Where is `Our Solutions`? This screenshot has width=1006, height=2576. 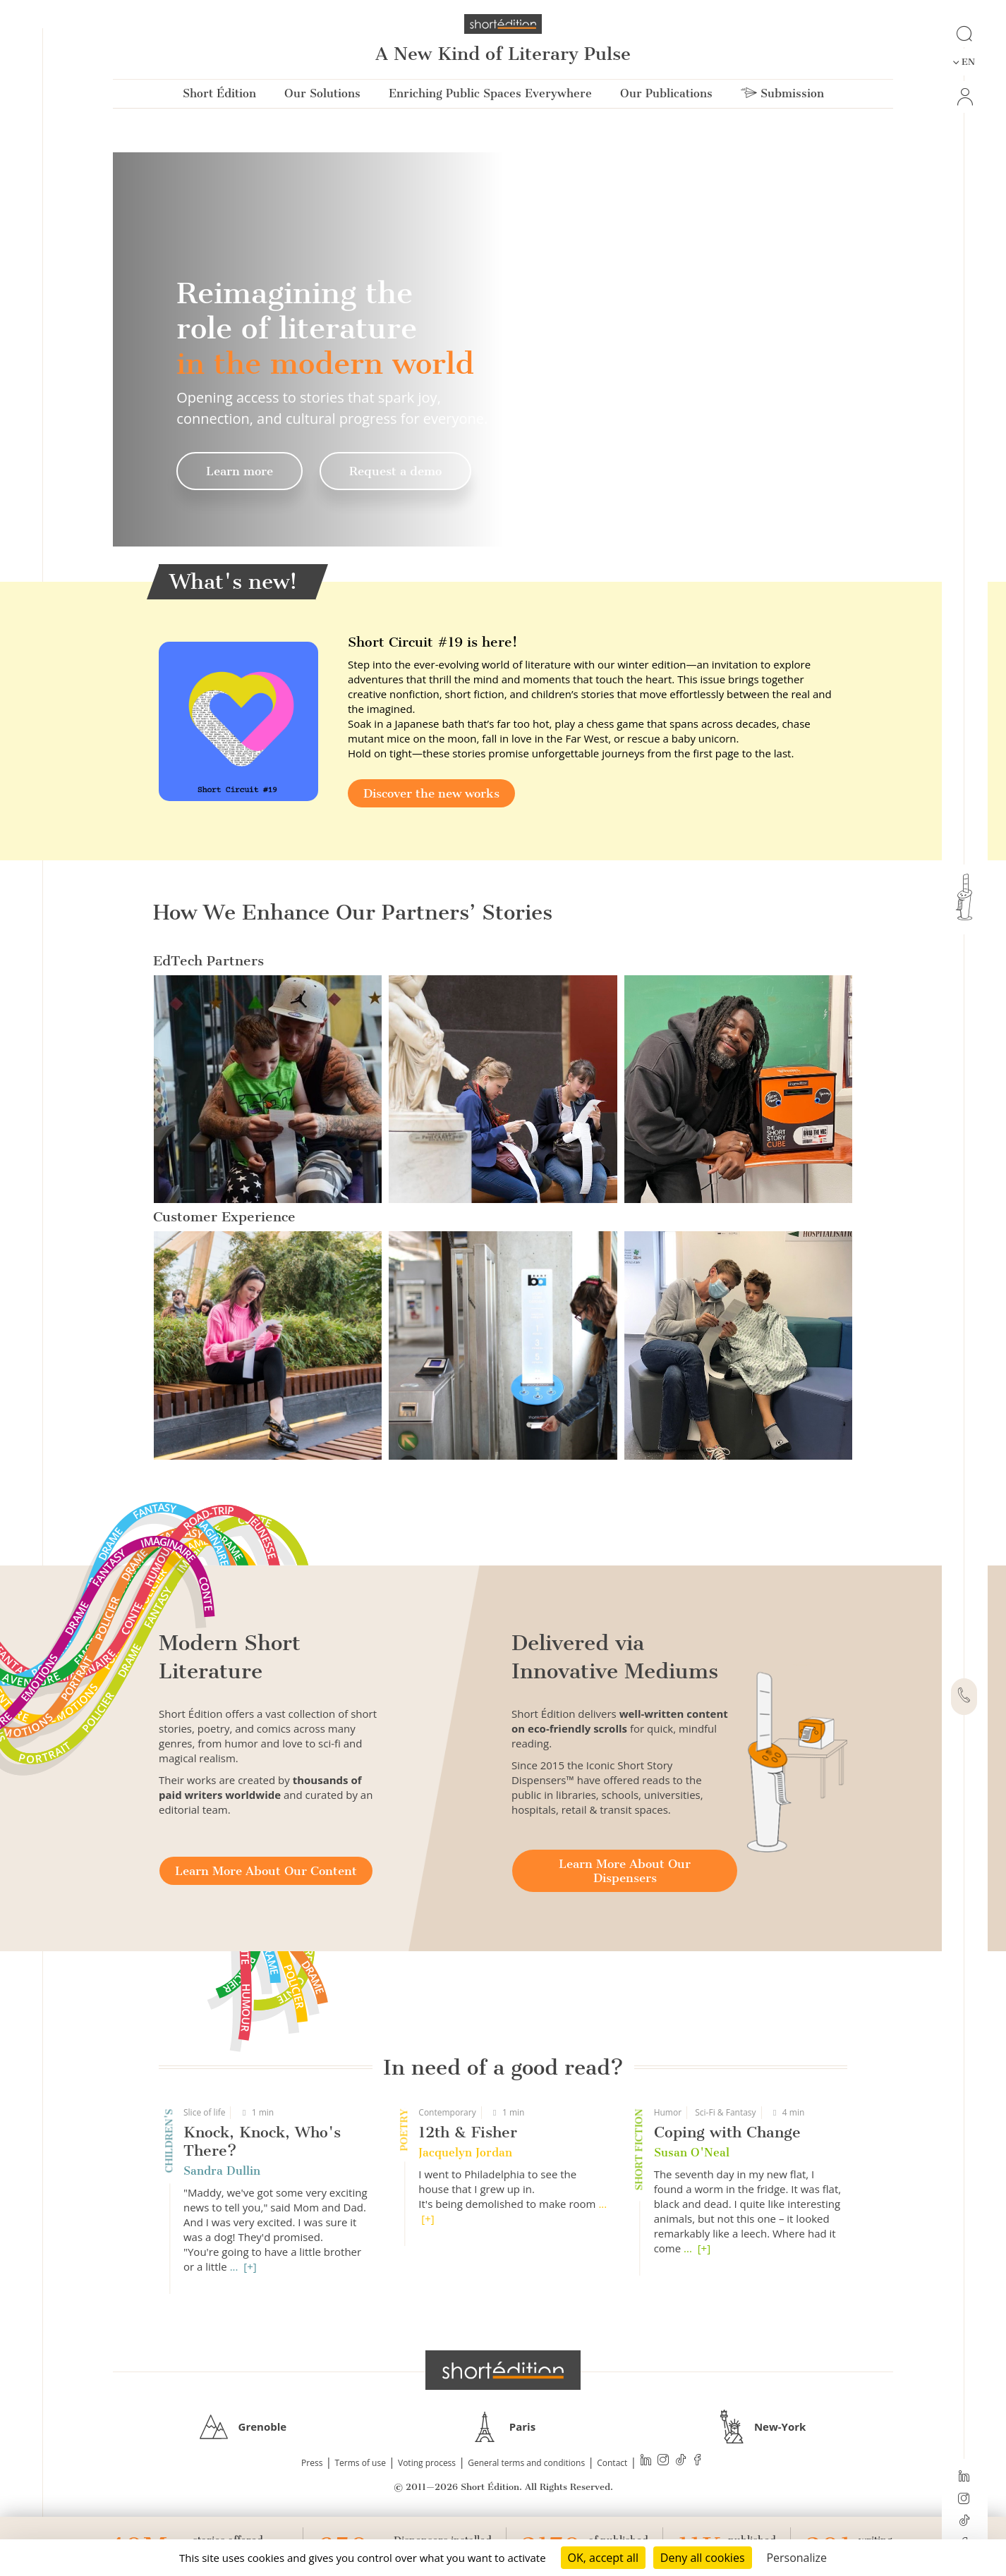 Our Solutions is located at coordinates (322, 93).